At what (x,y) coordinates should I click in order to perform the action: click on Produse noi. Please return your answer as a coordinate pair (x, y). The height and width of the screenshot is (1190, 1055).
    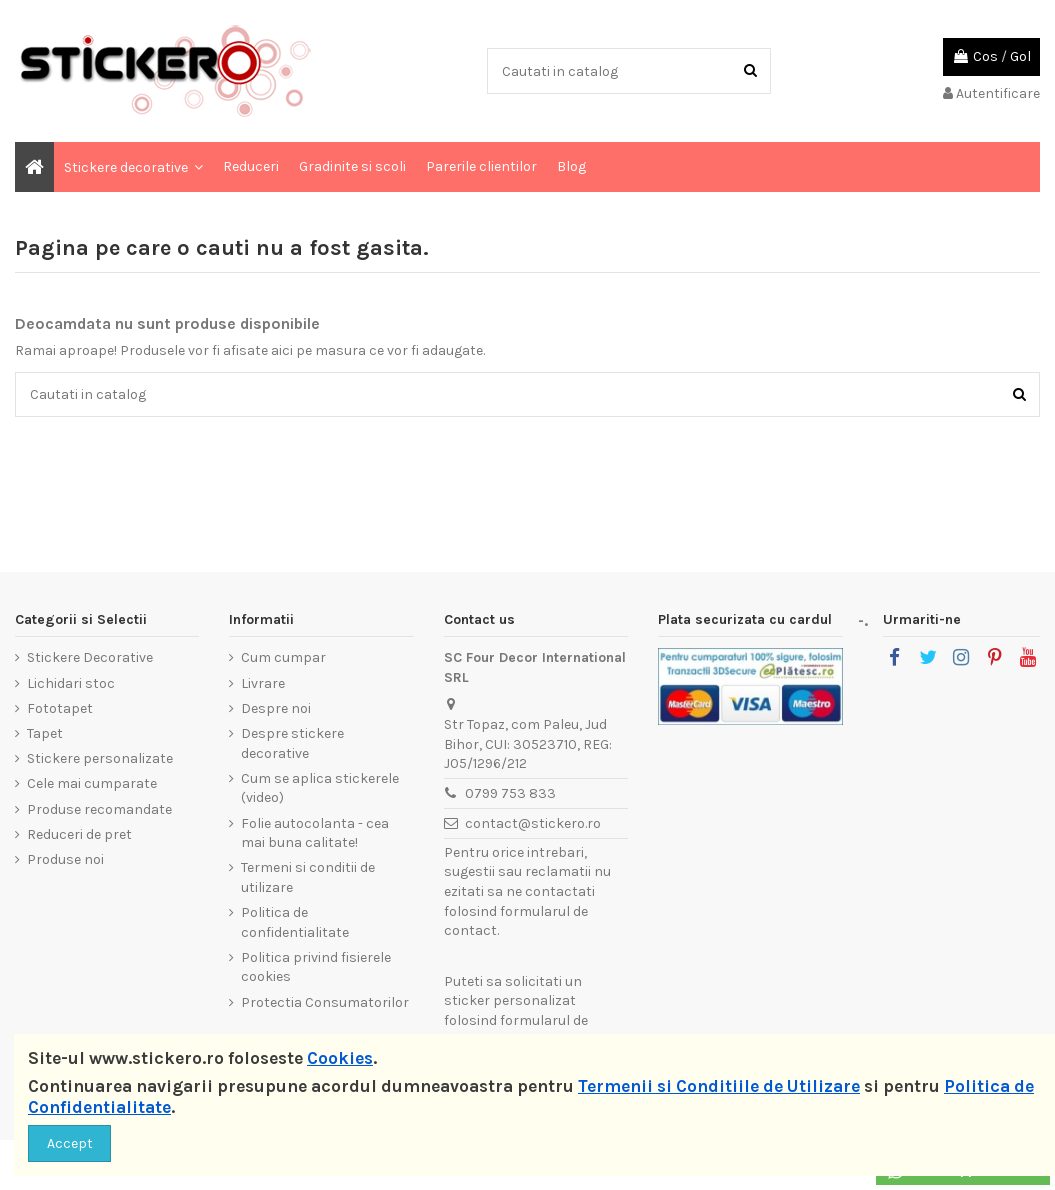
    Looking at the image, I should click on (65, 859).